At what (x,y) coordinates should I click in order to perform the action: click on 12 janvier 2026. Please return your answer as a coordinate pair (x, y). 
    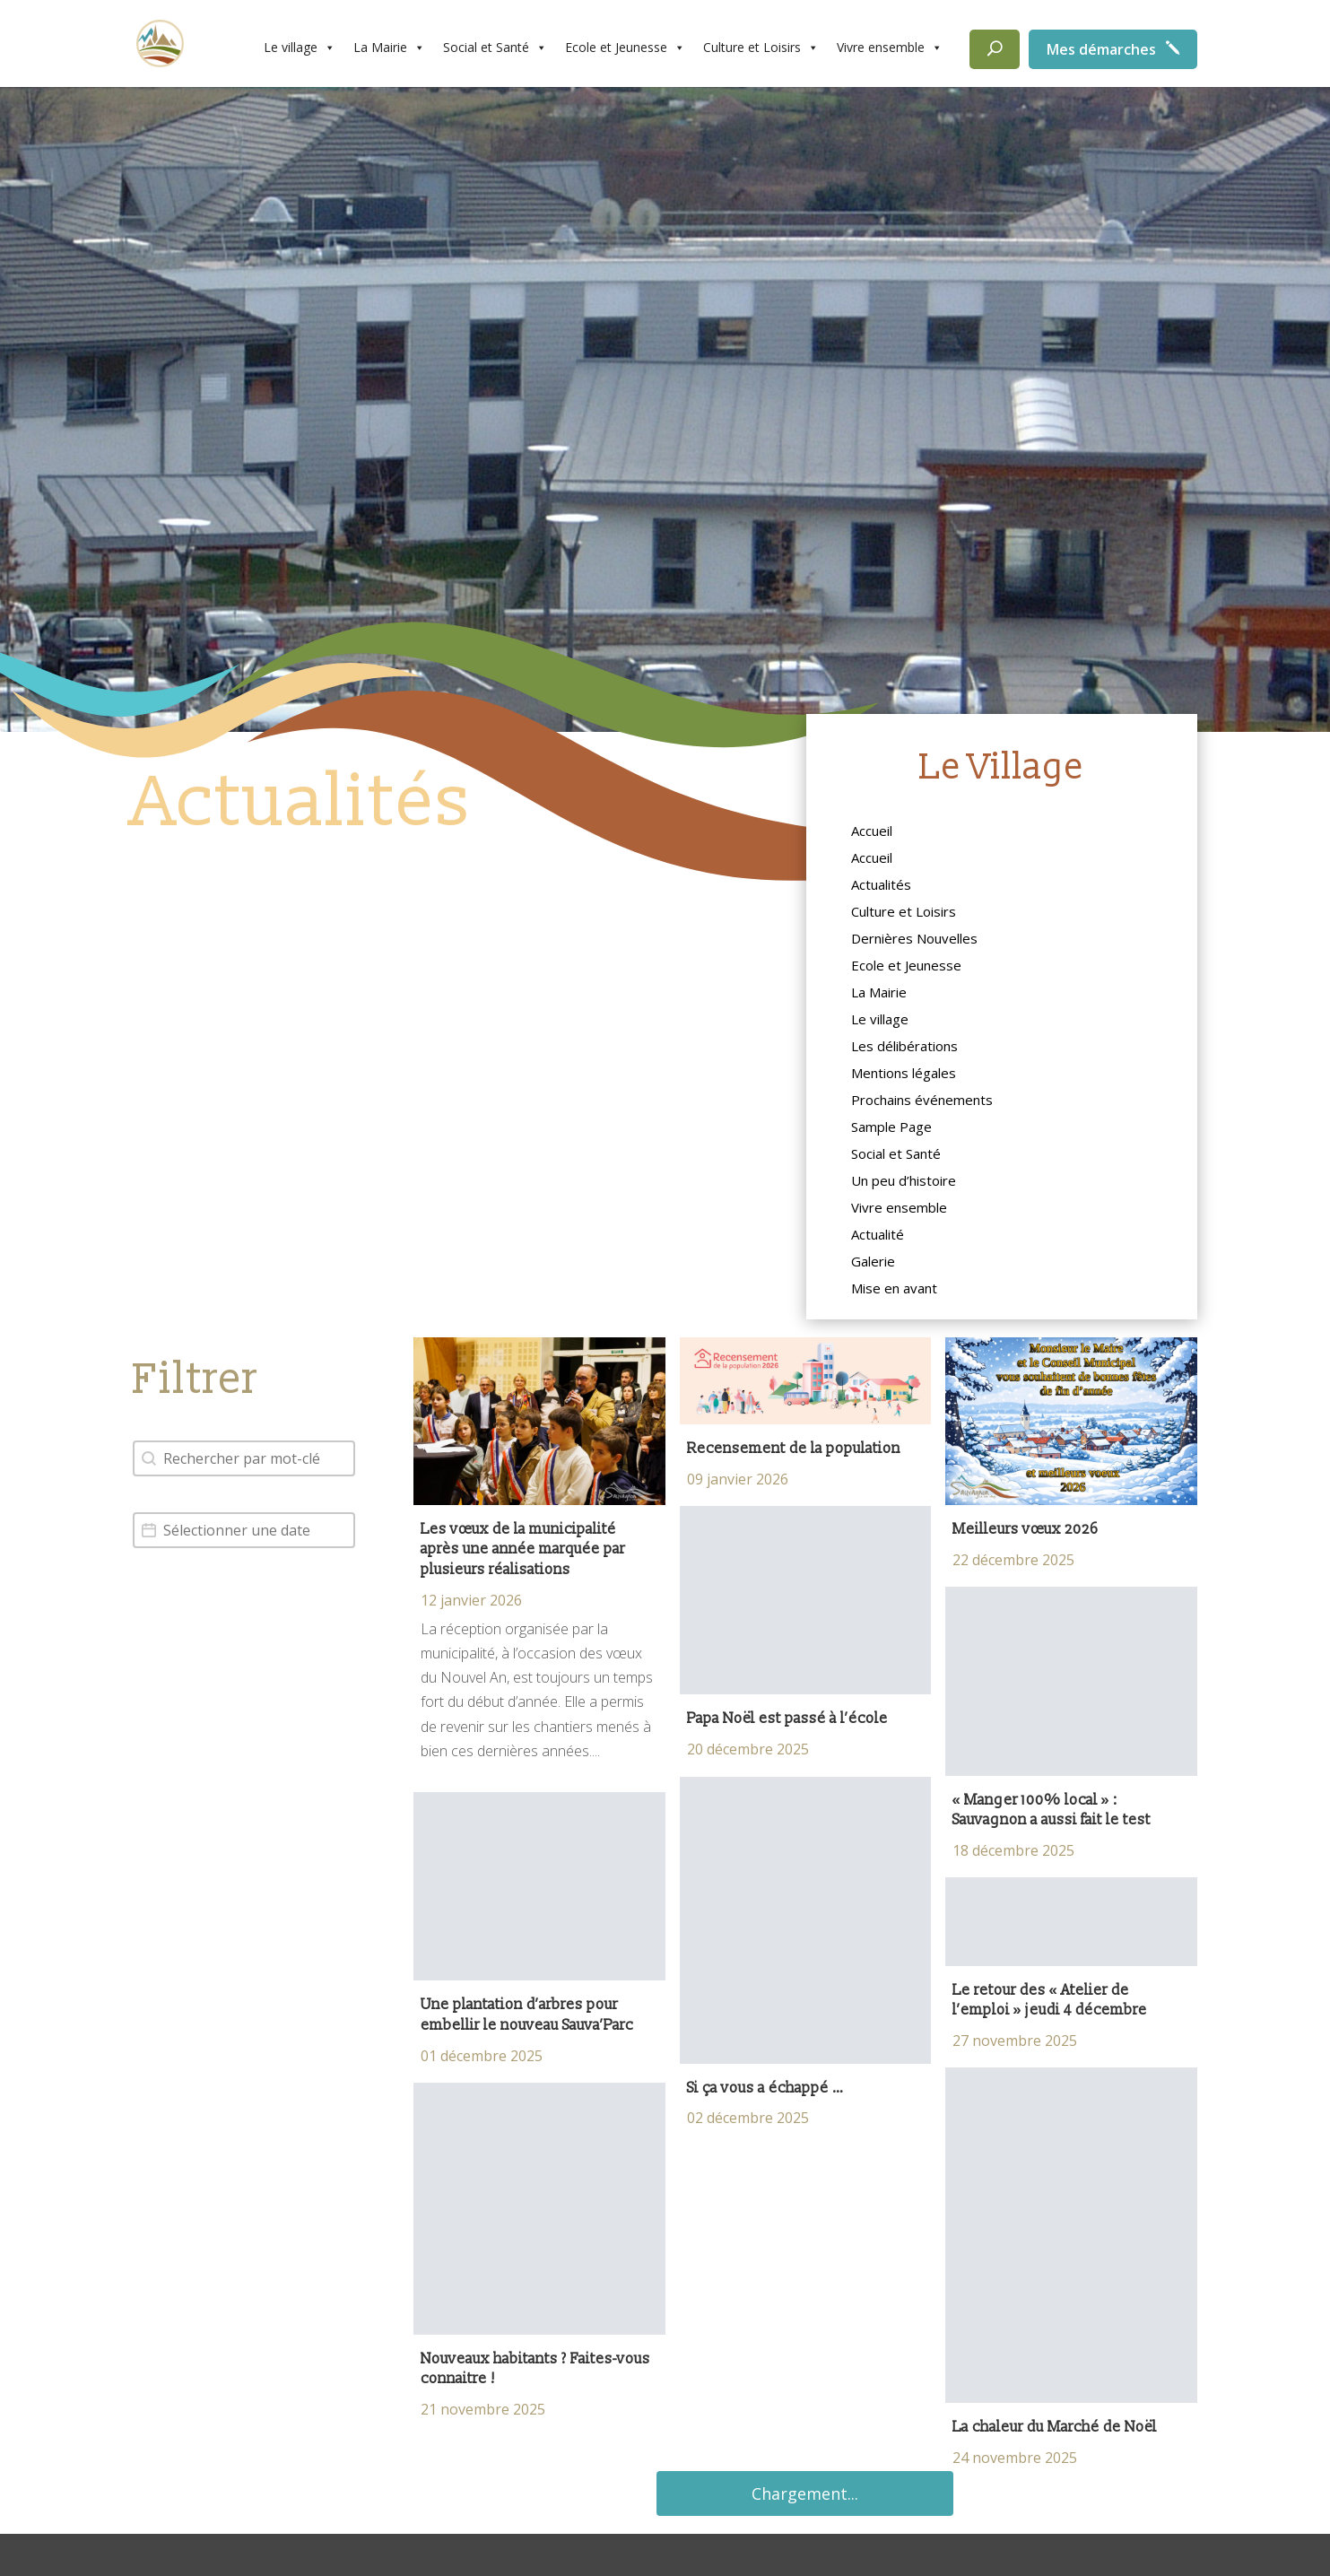
    Looking at the image, I should click on (471, 1600).